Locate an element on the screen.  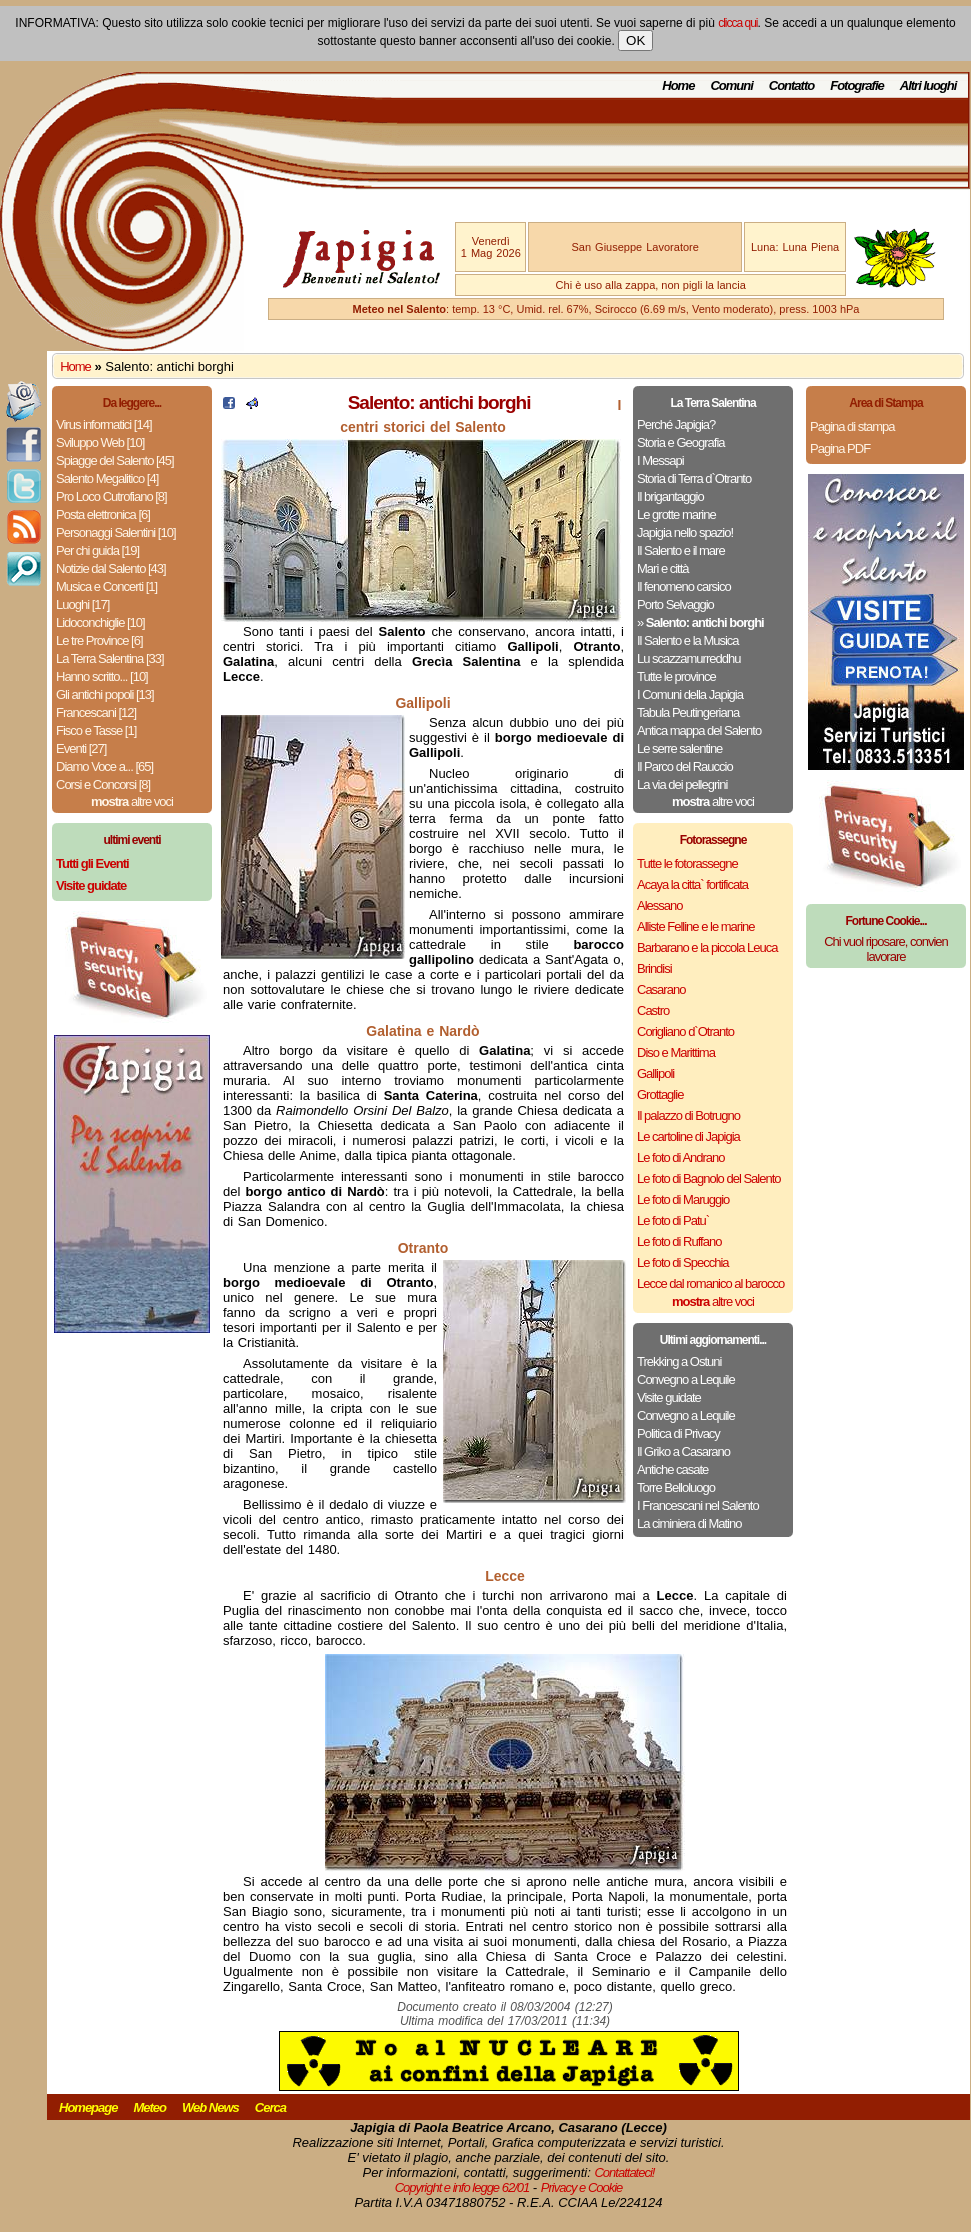
Spiagge del Salento [45] is located at coordinates (115, 460).